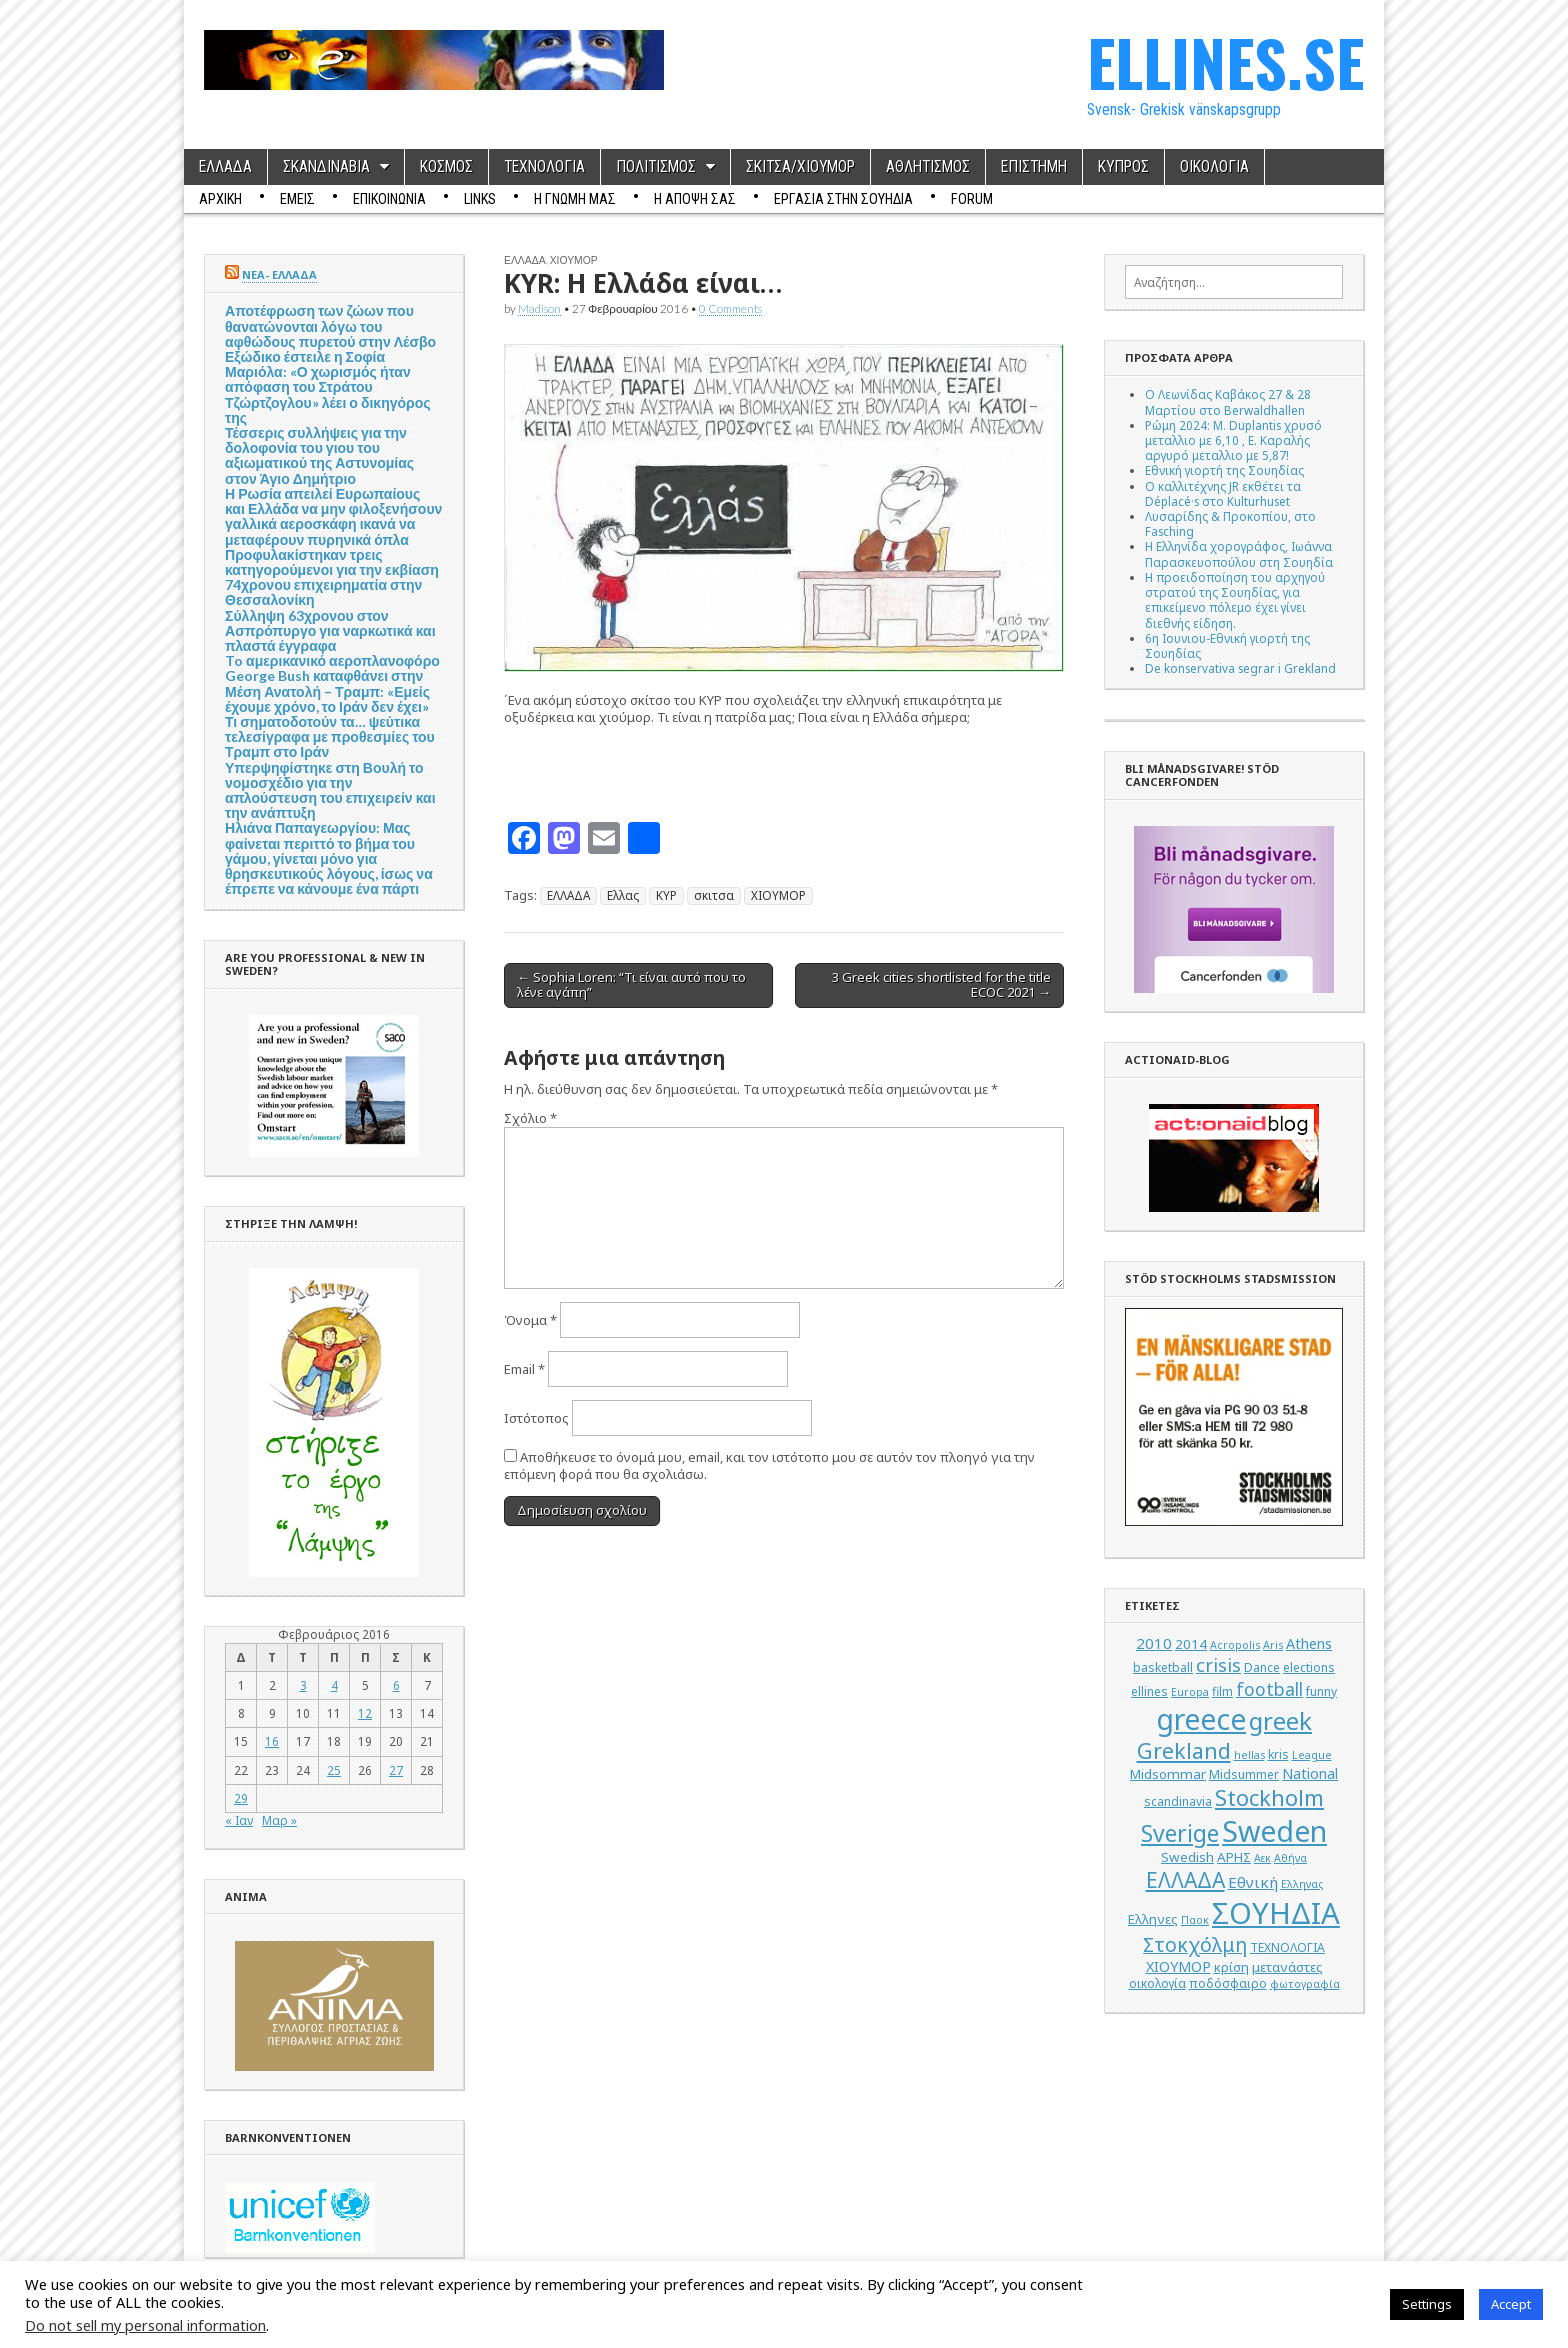 Image resolution: width=1568 pixels, height=2348 pixels. I want to click on ΠΟΛΙΤΙΣΜΟΣ, so click(656, 167).